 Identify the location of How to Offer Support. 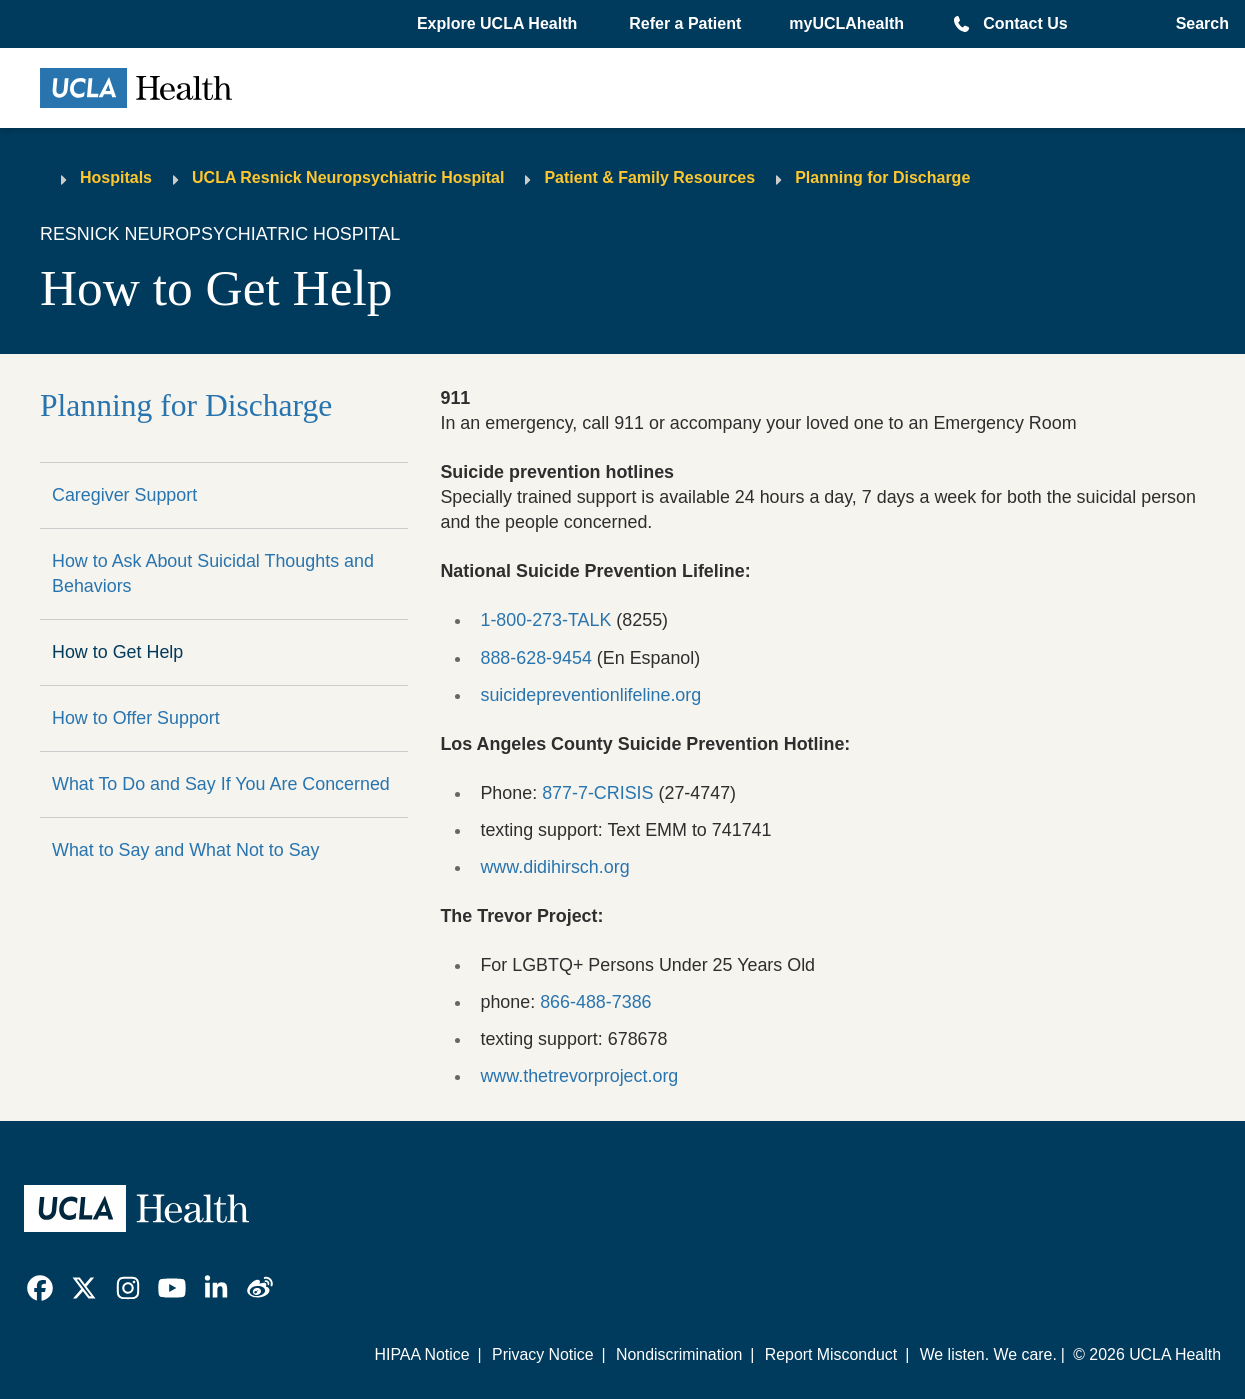
(136, 718).